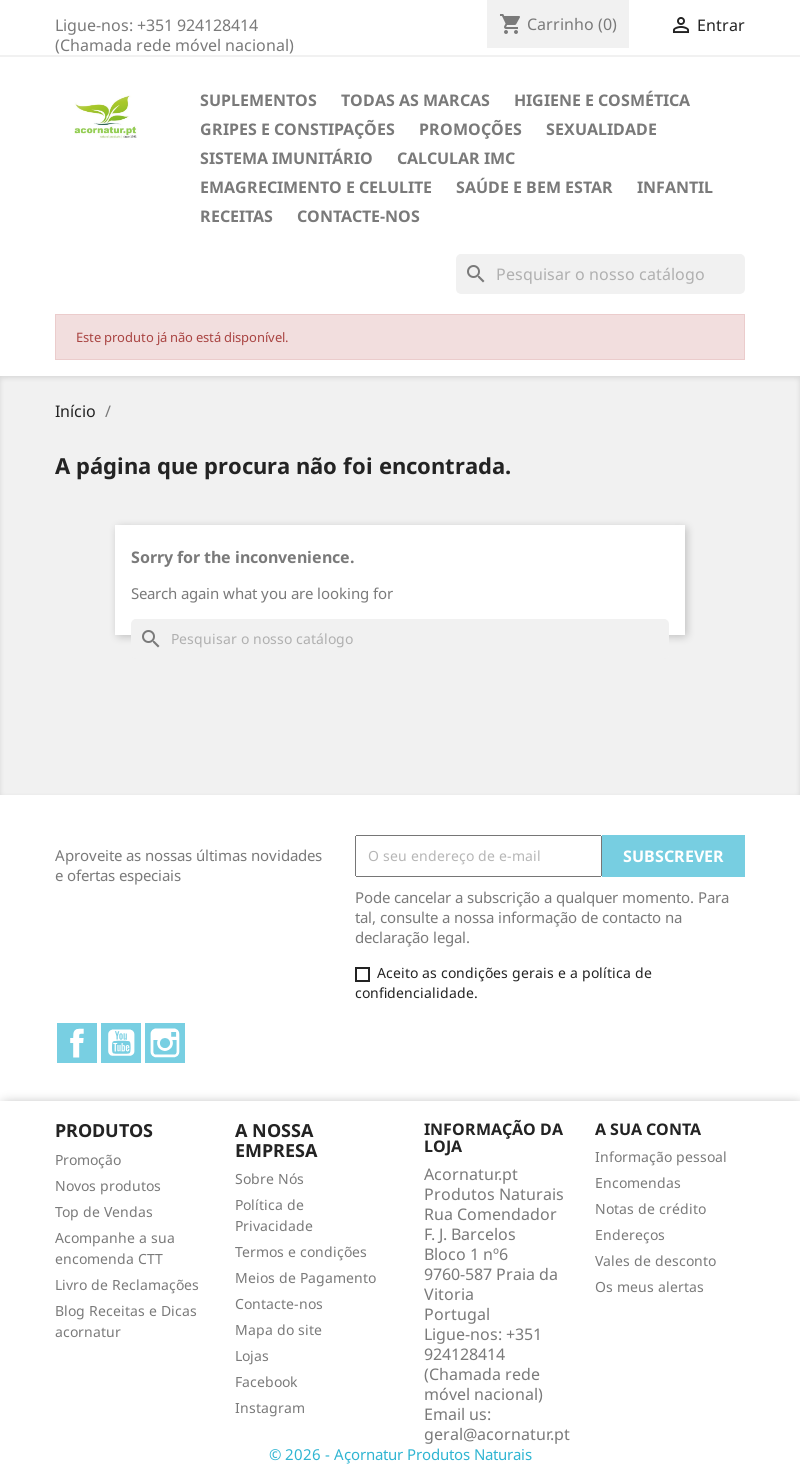 This screenshot has width=800, height=1480. What do you see at coordinates (648, 1129) in the screenshot?
I see `A sua conta` at bounding box center [648, 1129].